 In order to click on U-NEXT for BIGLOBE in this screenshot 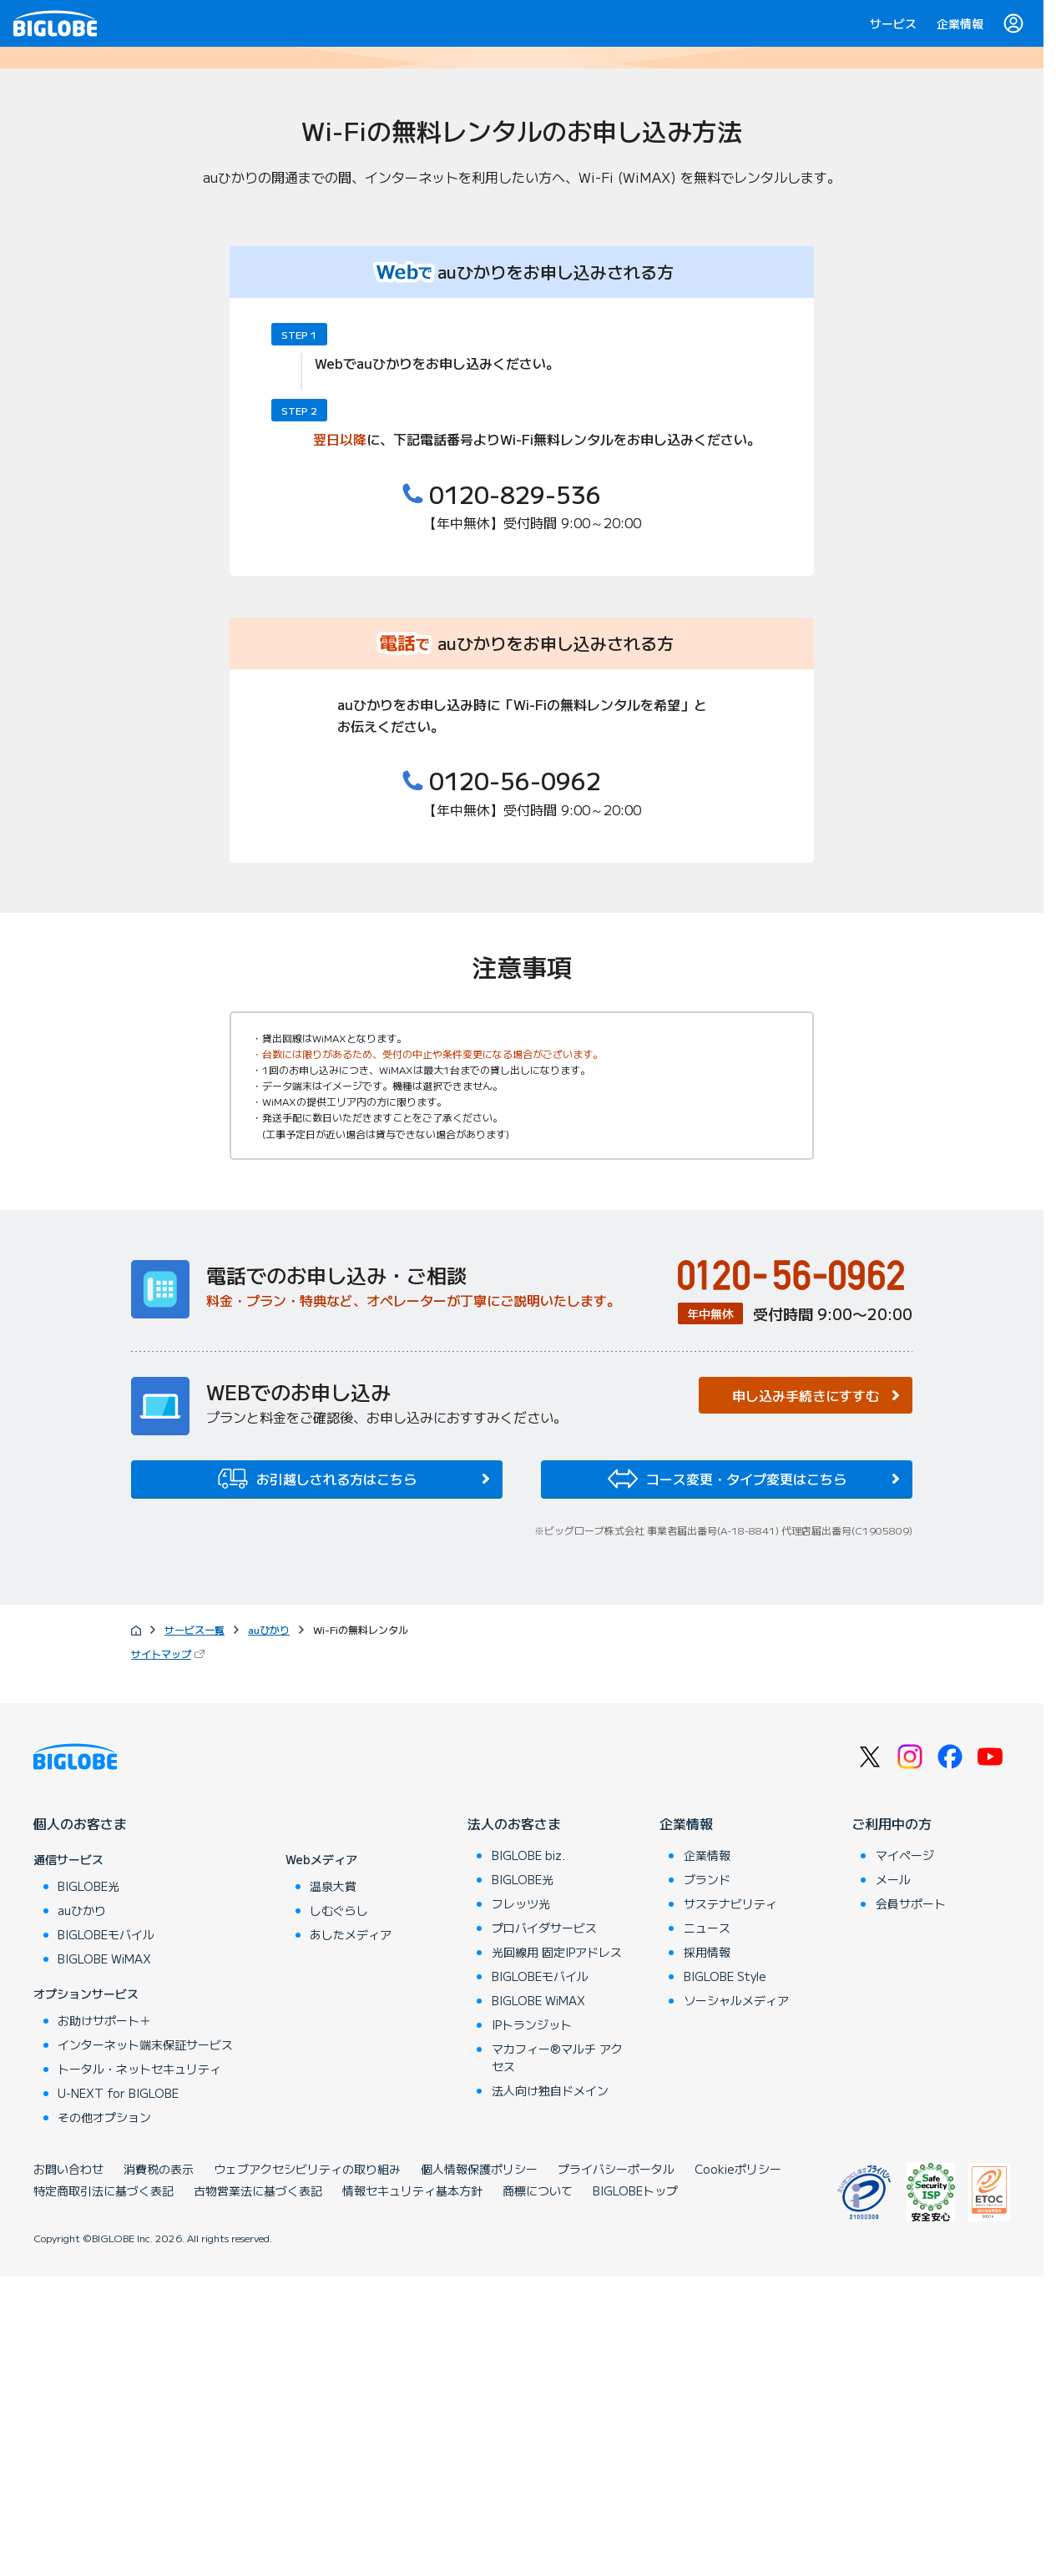, I will do `click(118, 2392)`.